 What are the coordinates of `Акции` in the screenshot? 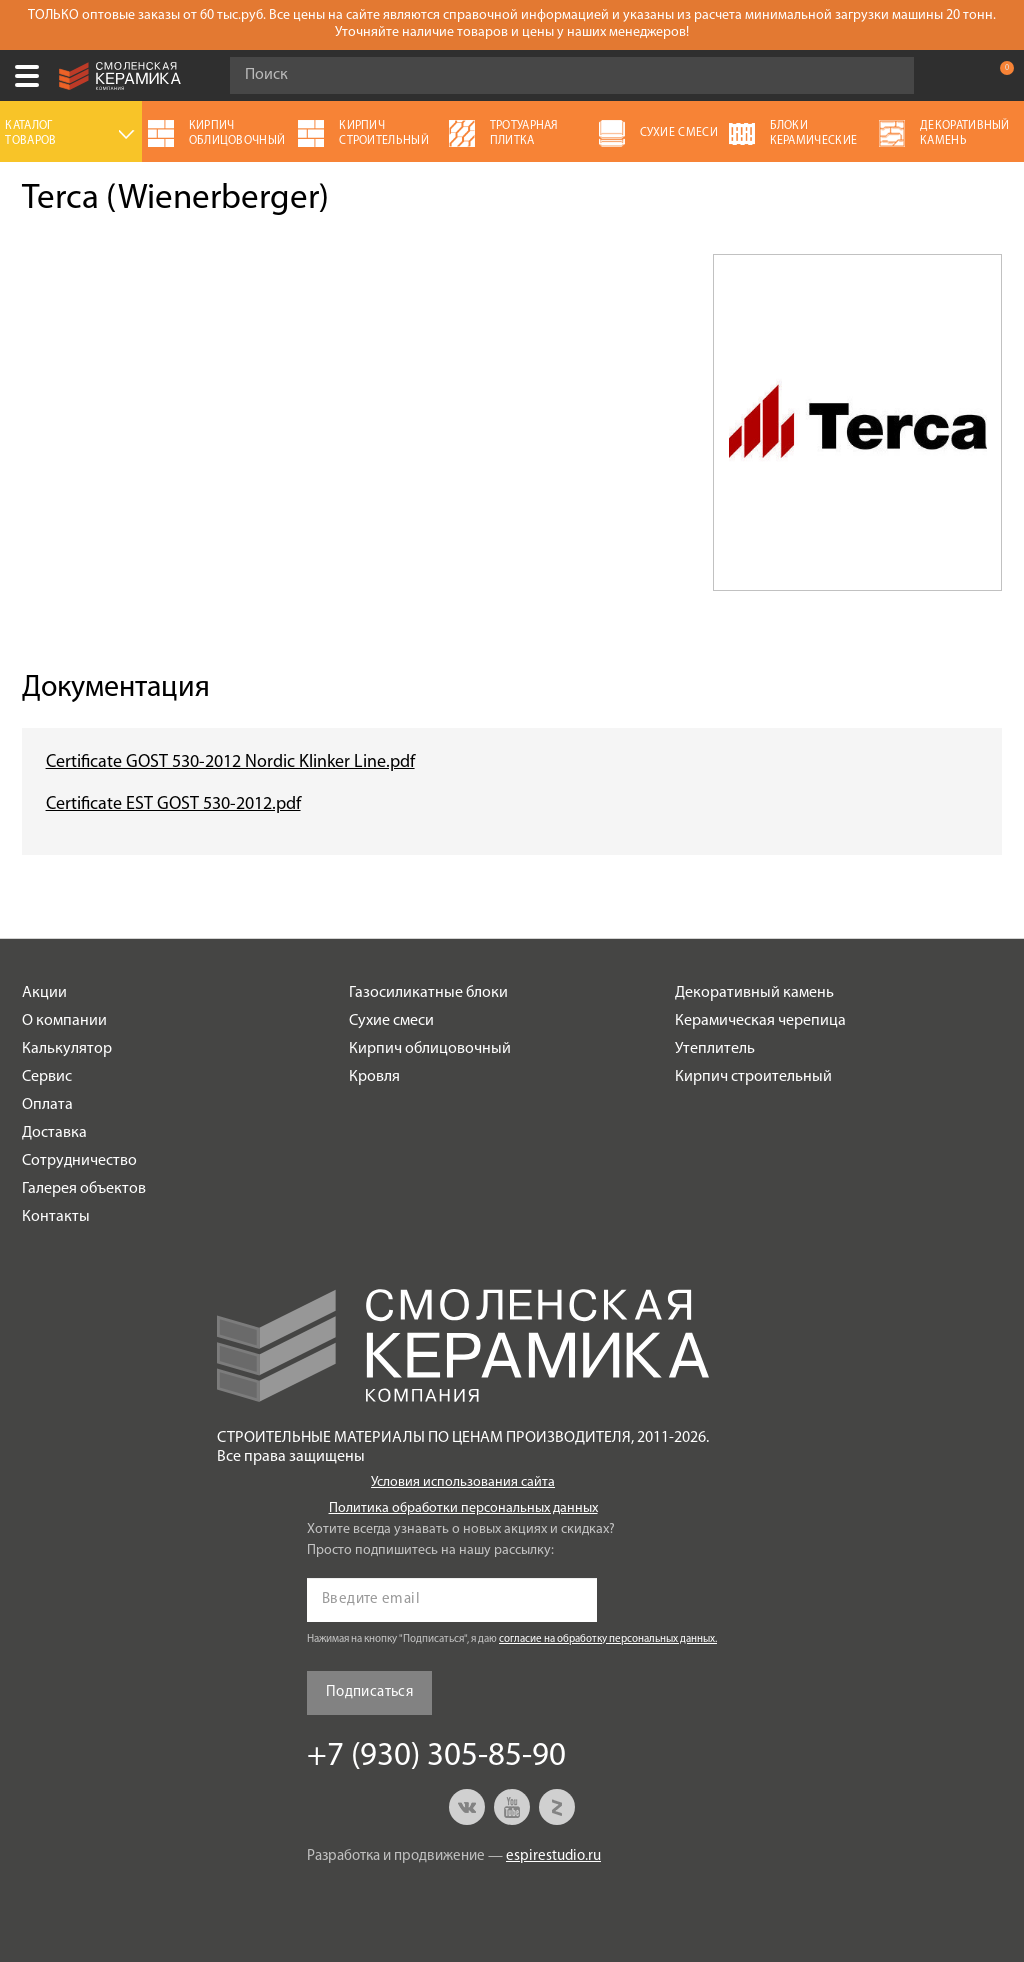 It's located at (44, 993).